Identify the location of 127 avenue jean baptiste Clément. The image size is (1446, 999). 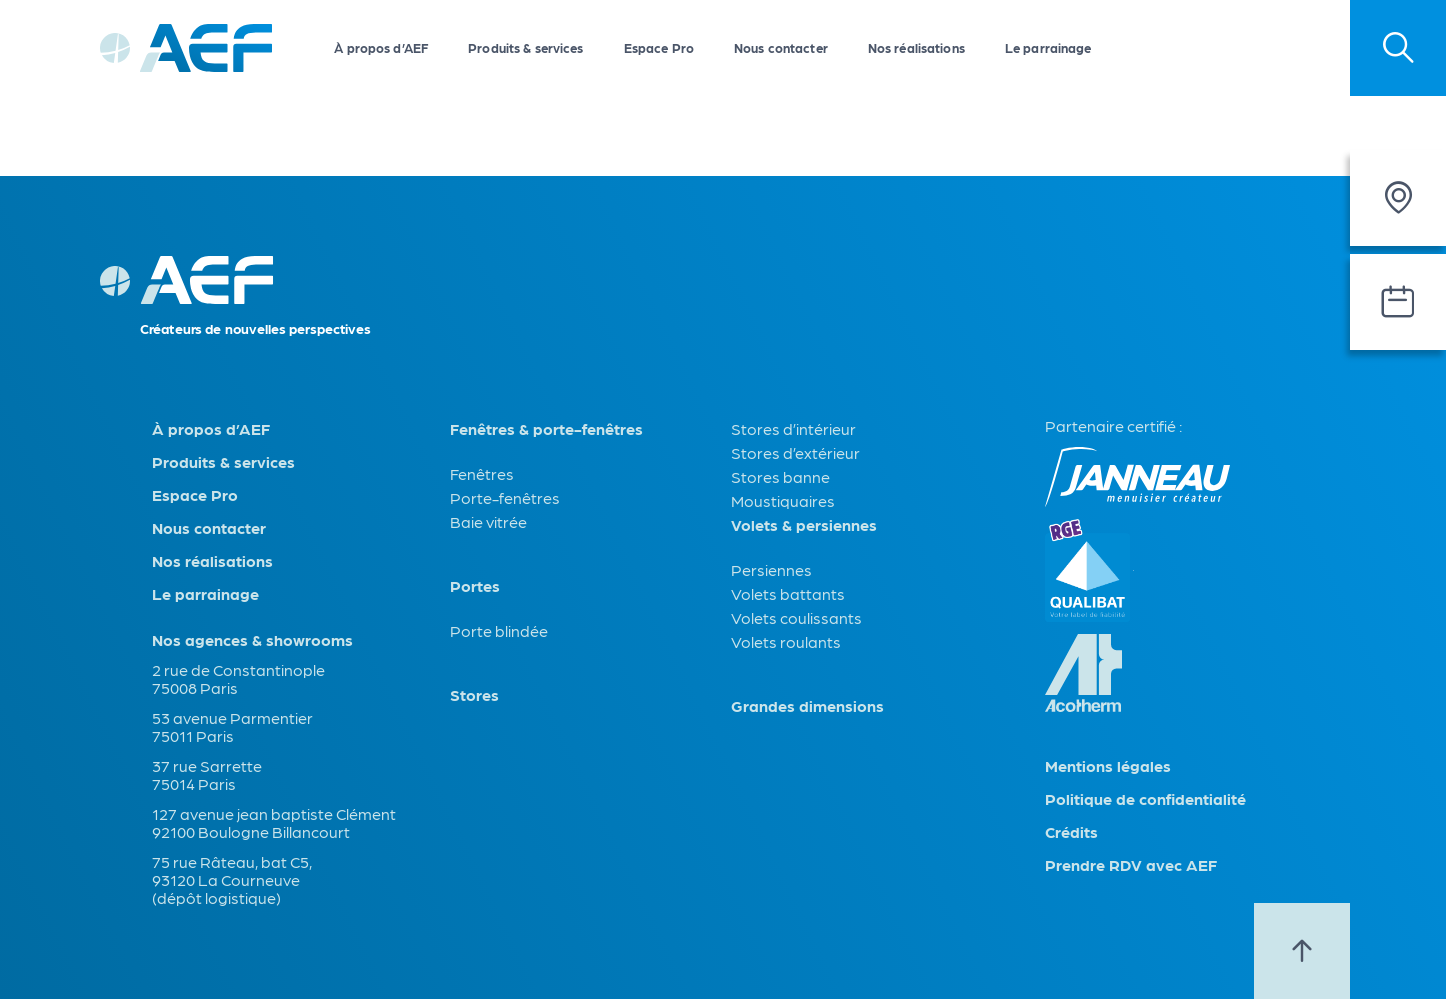
(274, 813).